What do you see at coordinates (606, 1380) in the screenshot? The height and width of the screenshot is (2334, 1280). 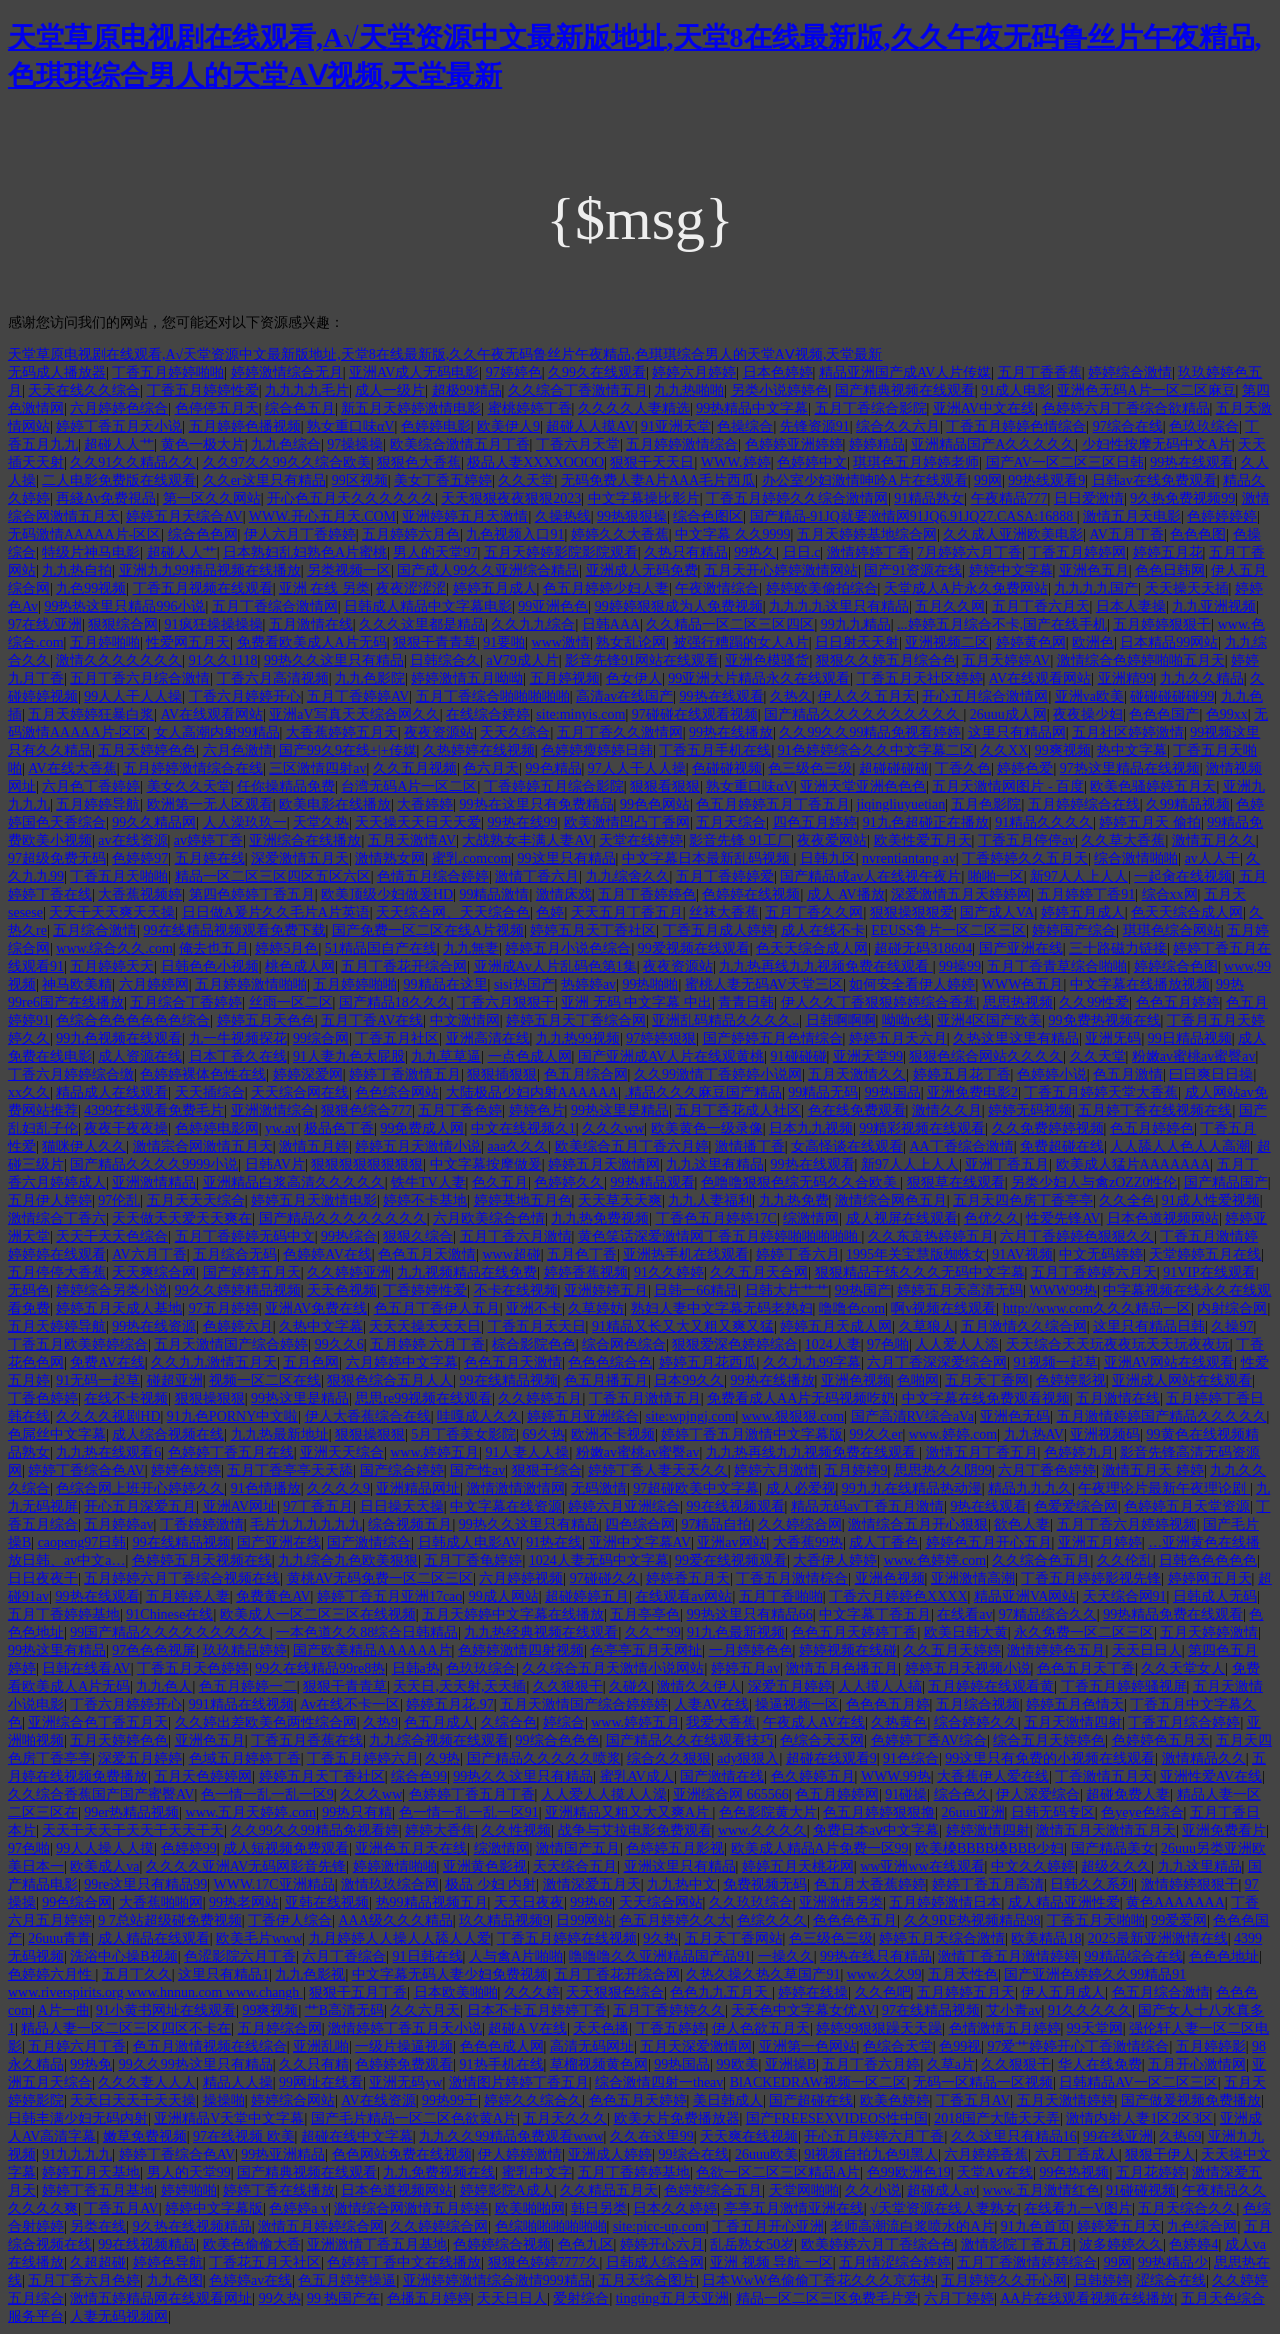 I see `色五月播五月` at bounding box center [606, 1380].